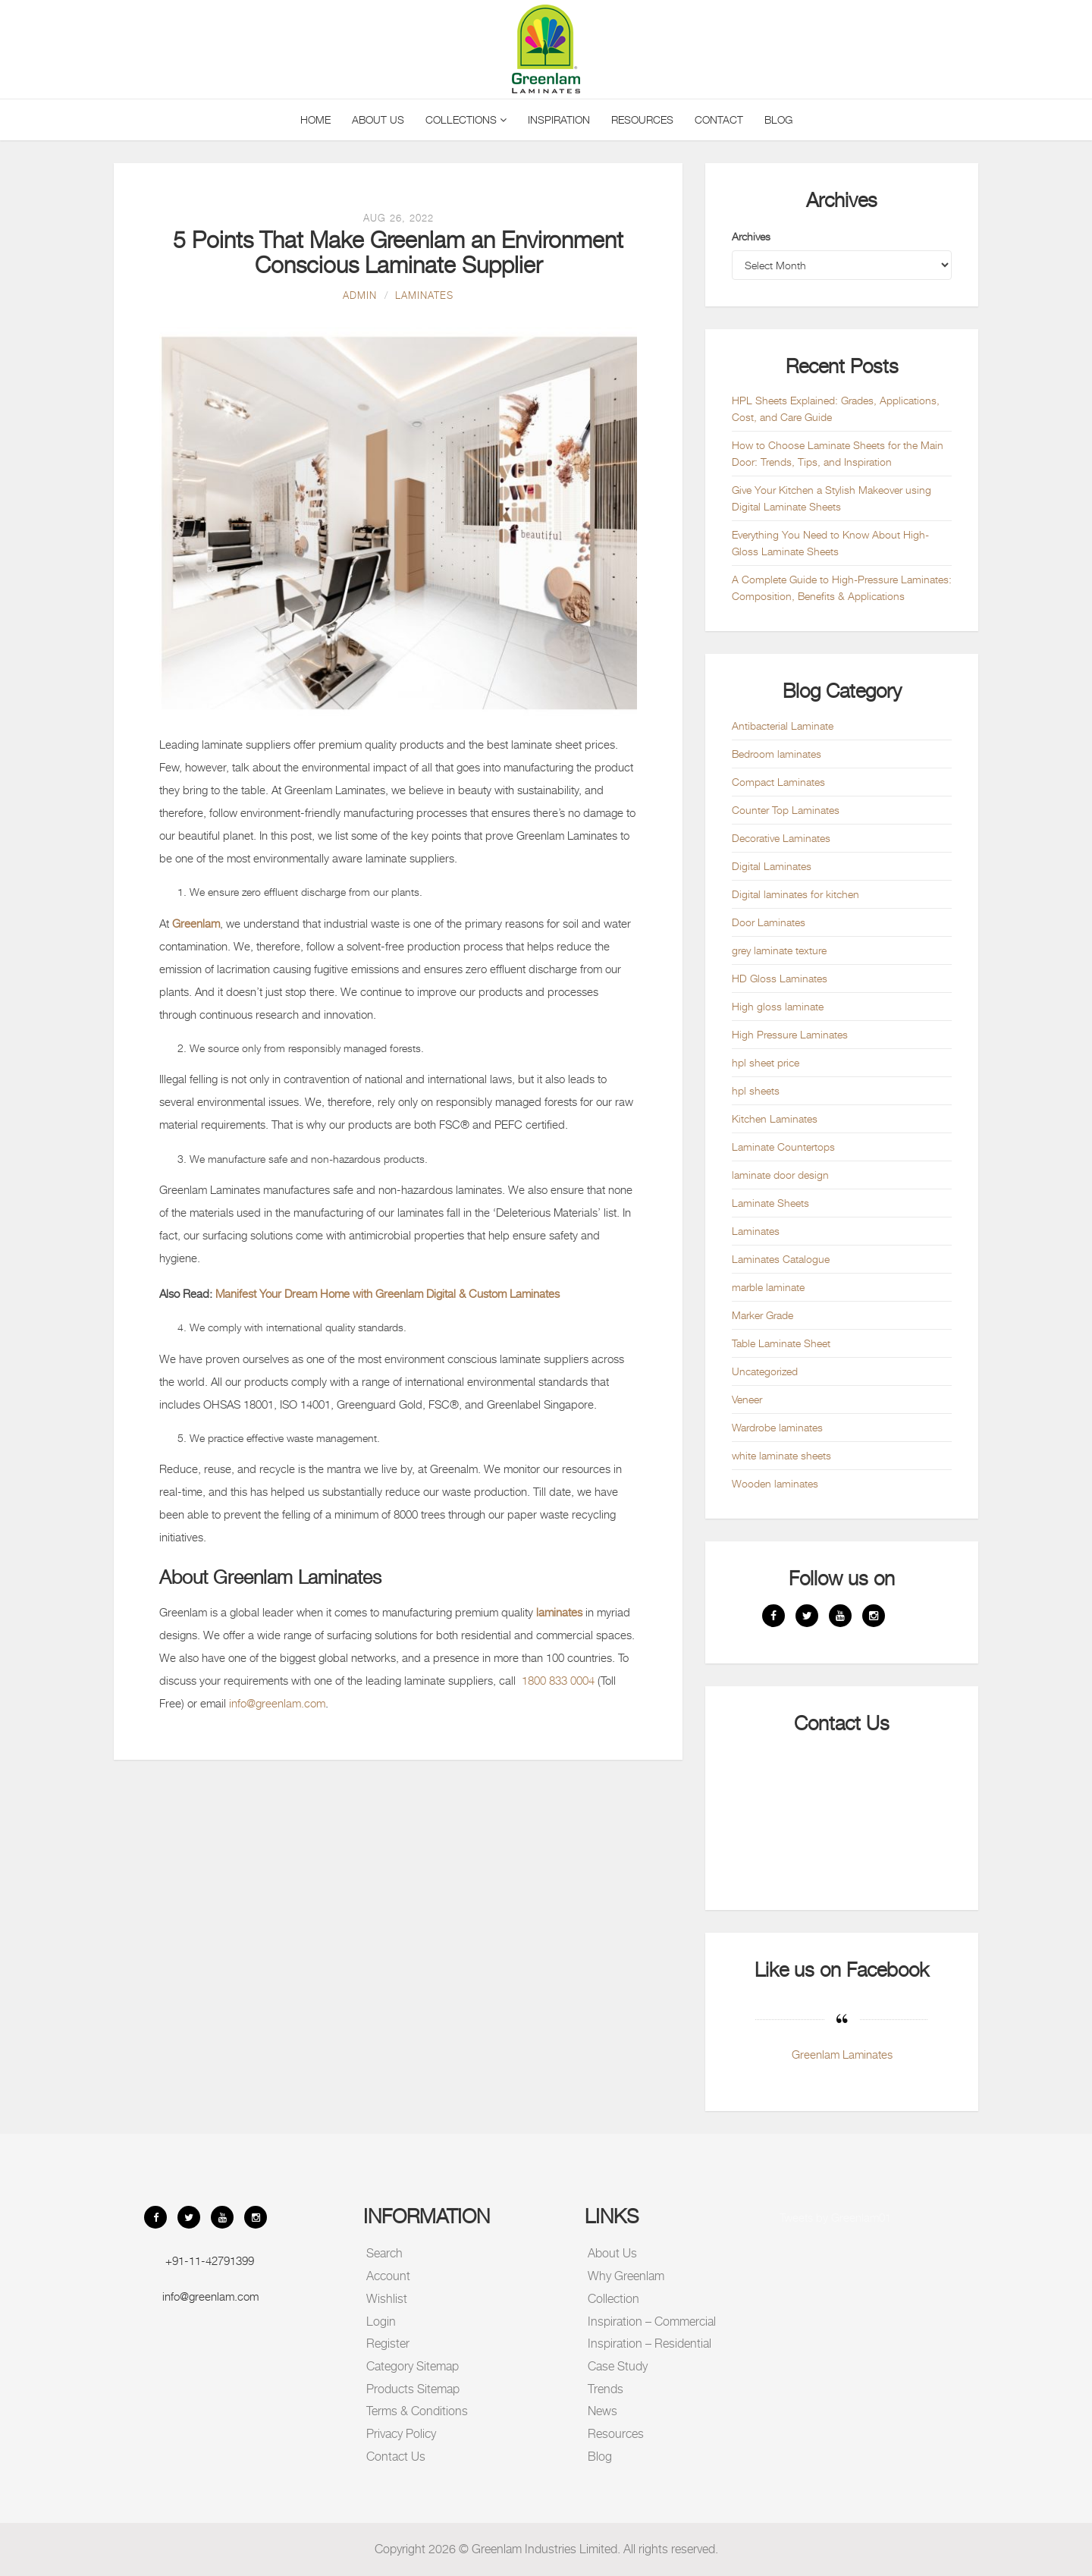  Describe the element at coordinates (719, 119) in the screenshot. I see `Contact` at that location.